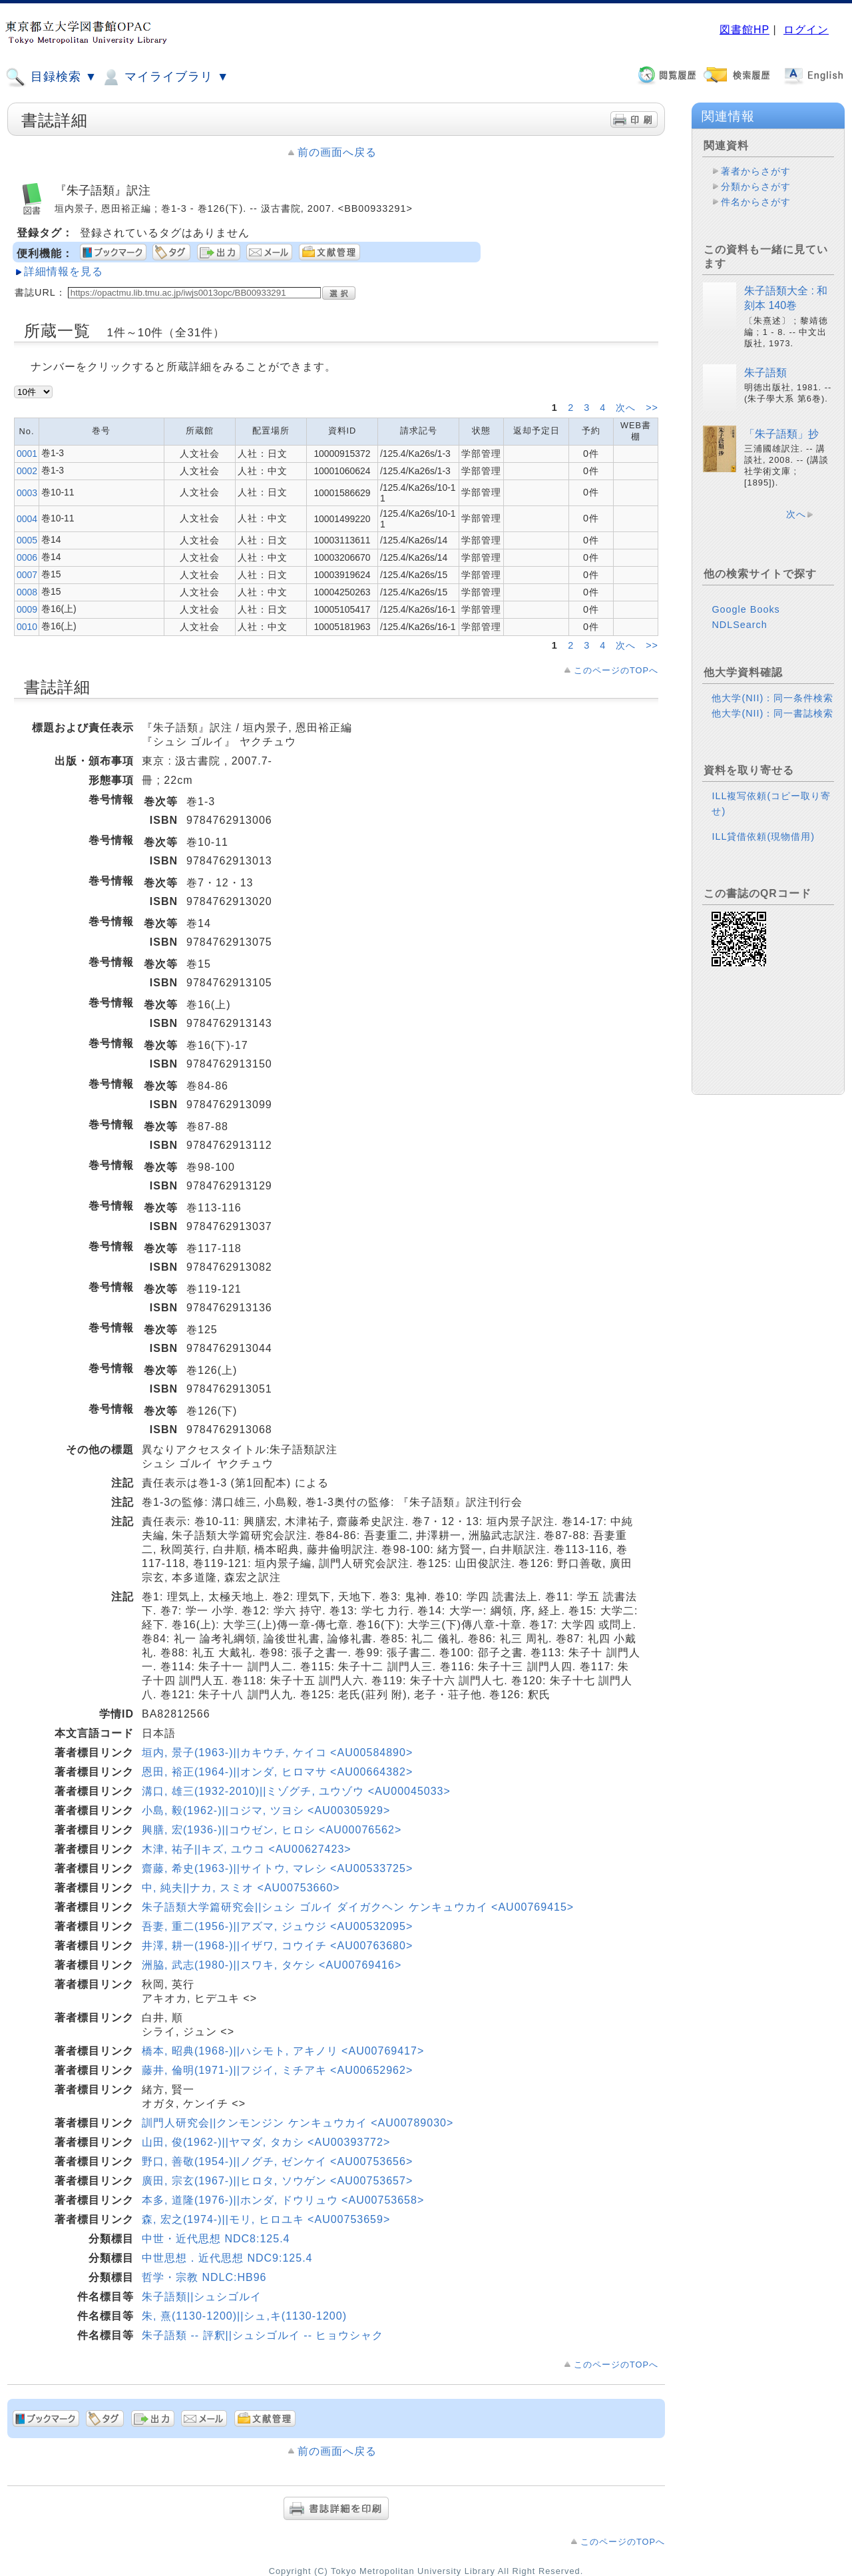  What do you see at coordinates (283, 2051) in the screenshot?
I see `橋本, 昭典(1968-)||ハシモト, アキノリ <AU00769417>` at bounding box center [283, 2051].